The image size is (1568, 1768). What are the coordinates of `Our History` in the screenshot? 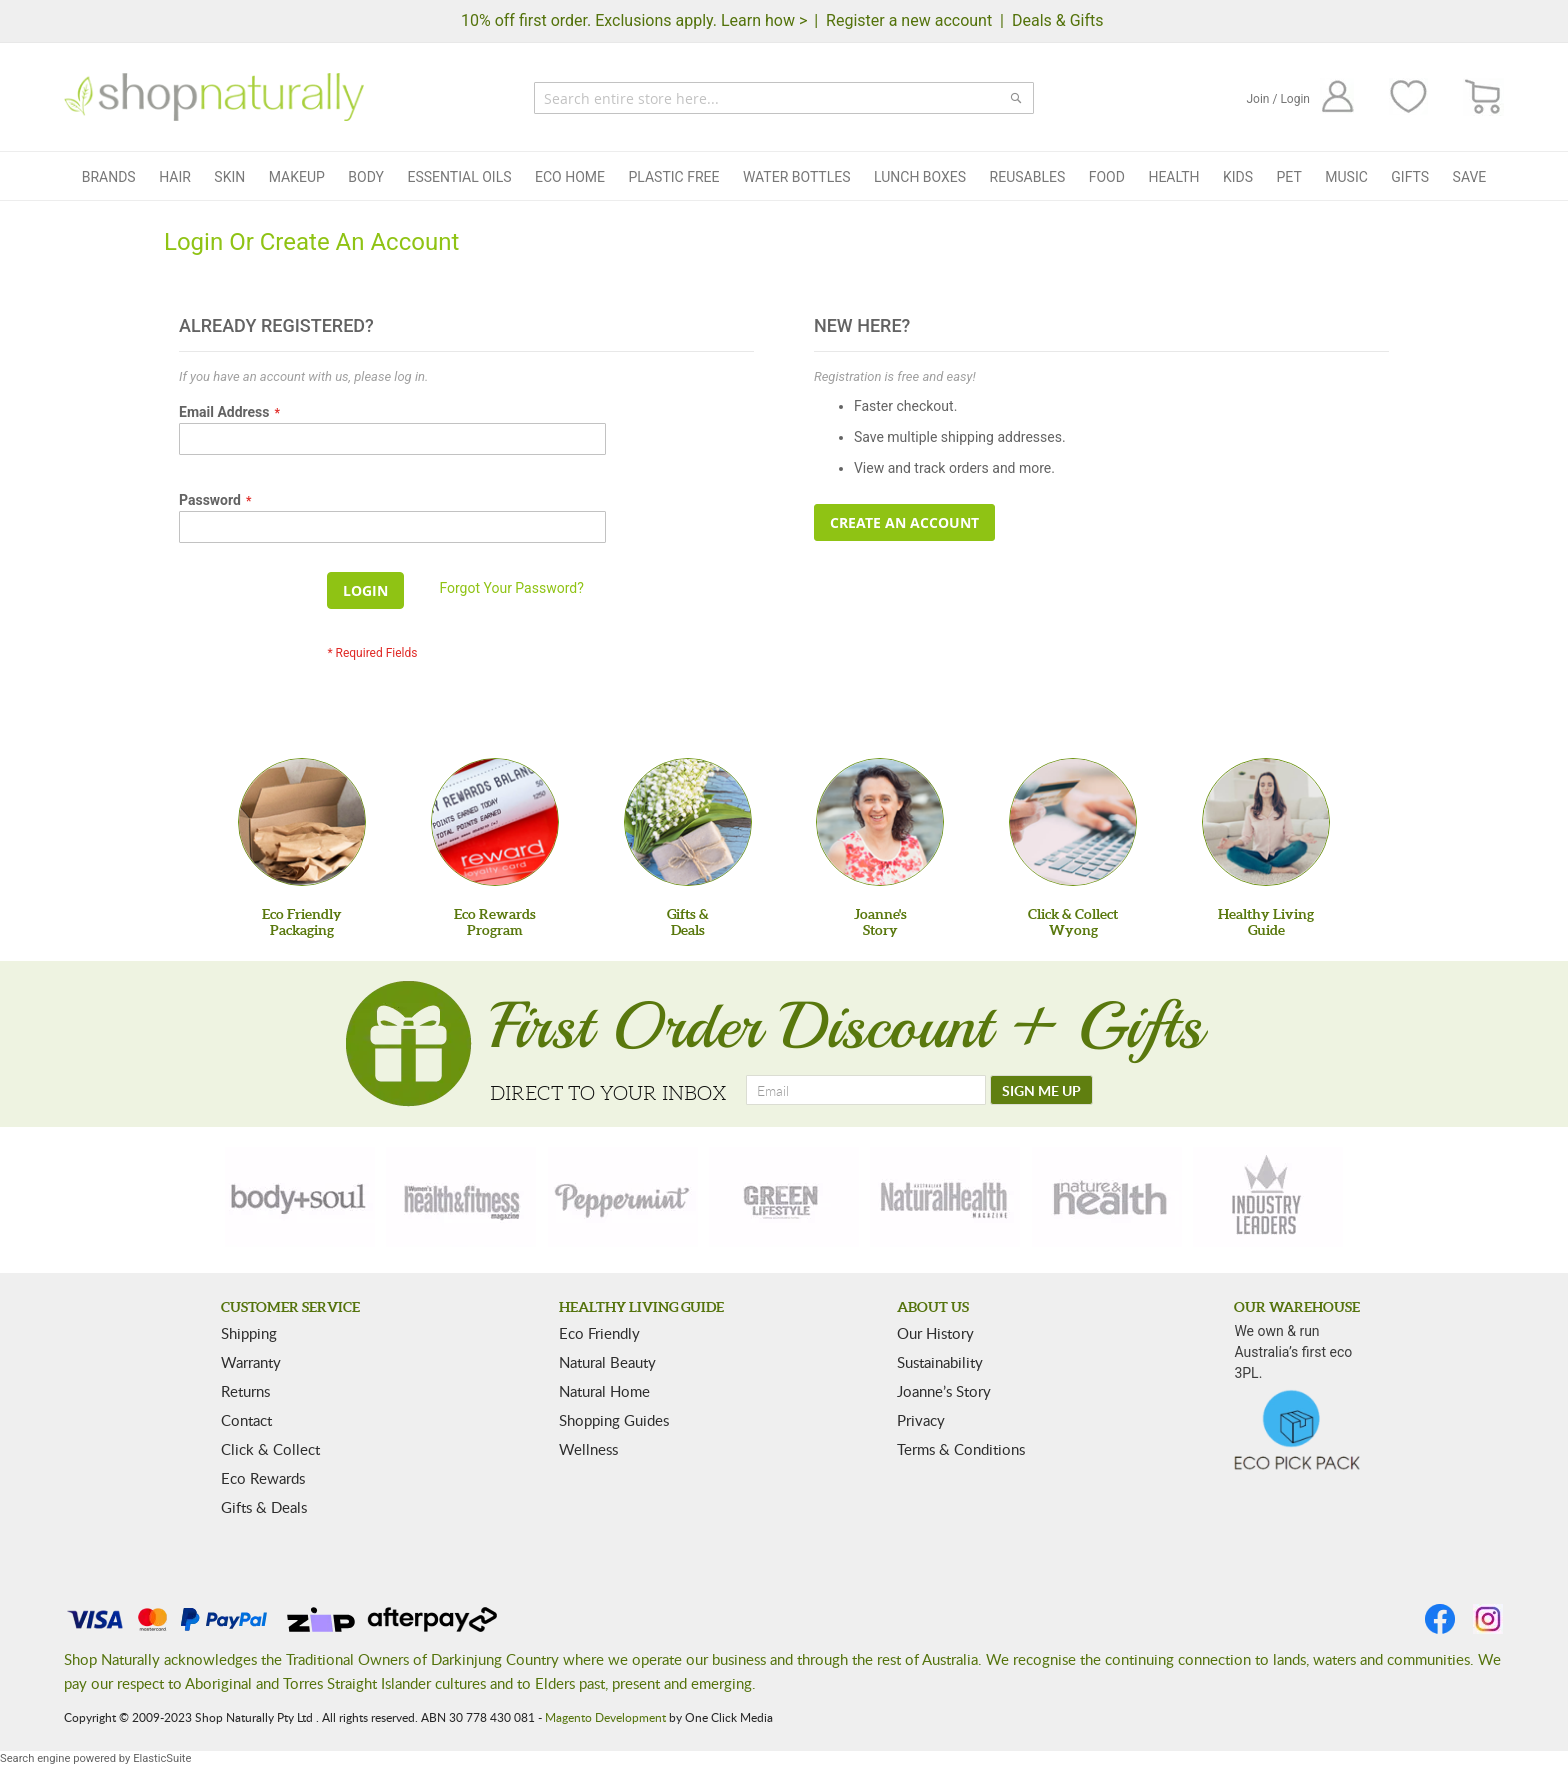 It's located at (935, 1333).